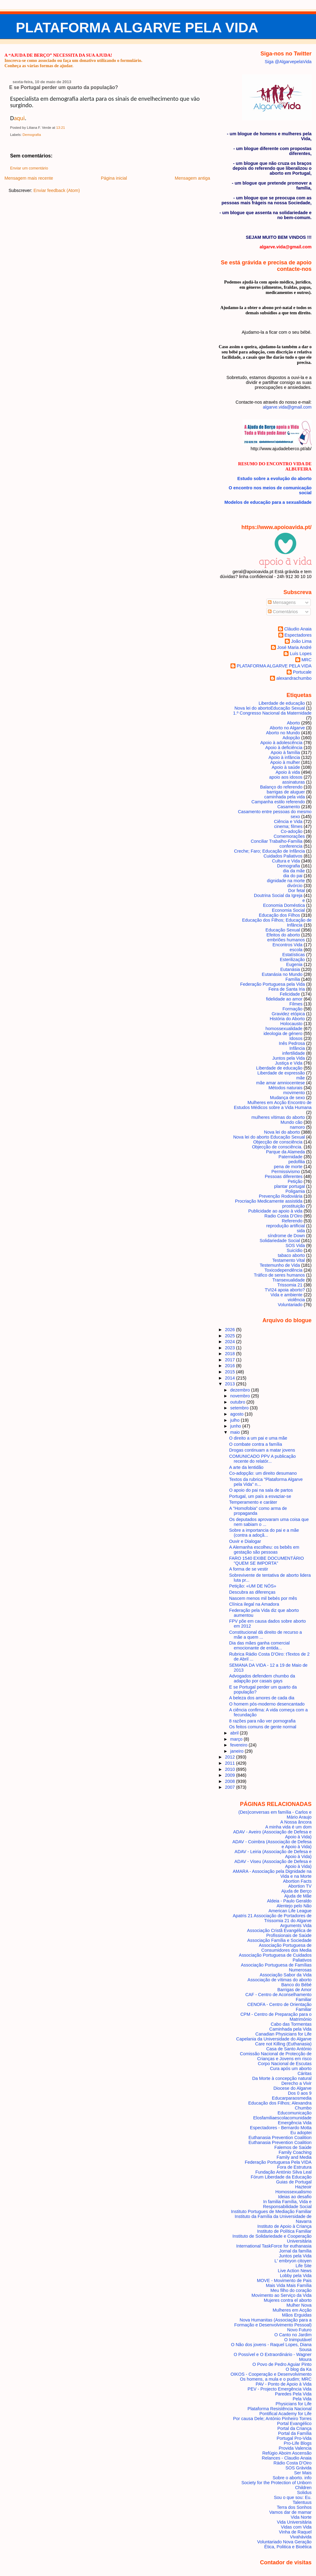 This screenshot has height=2576, width=316. Describe the element at coordinates (273, 2038) in the screenshot. I see `Capelania da Universidade do Algarve` at that location.